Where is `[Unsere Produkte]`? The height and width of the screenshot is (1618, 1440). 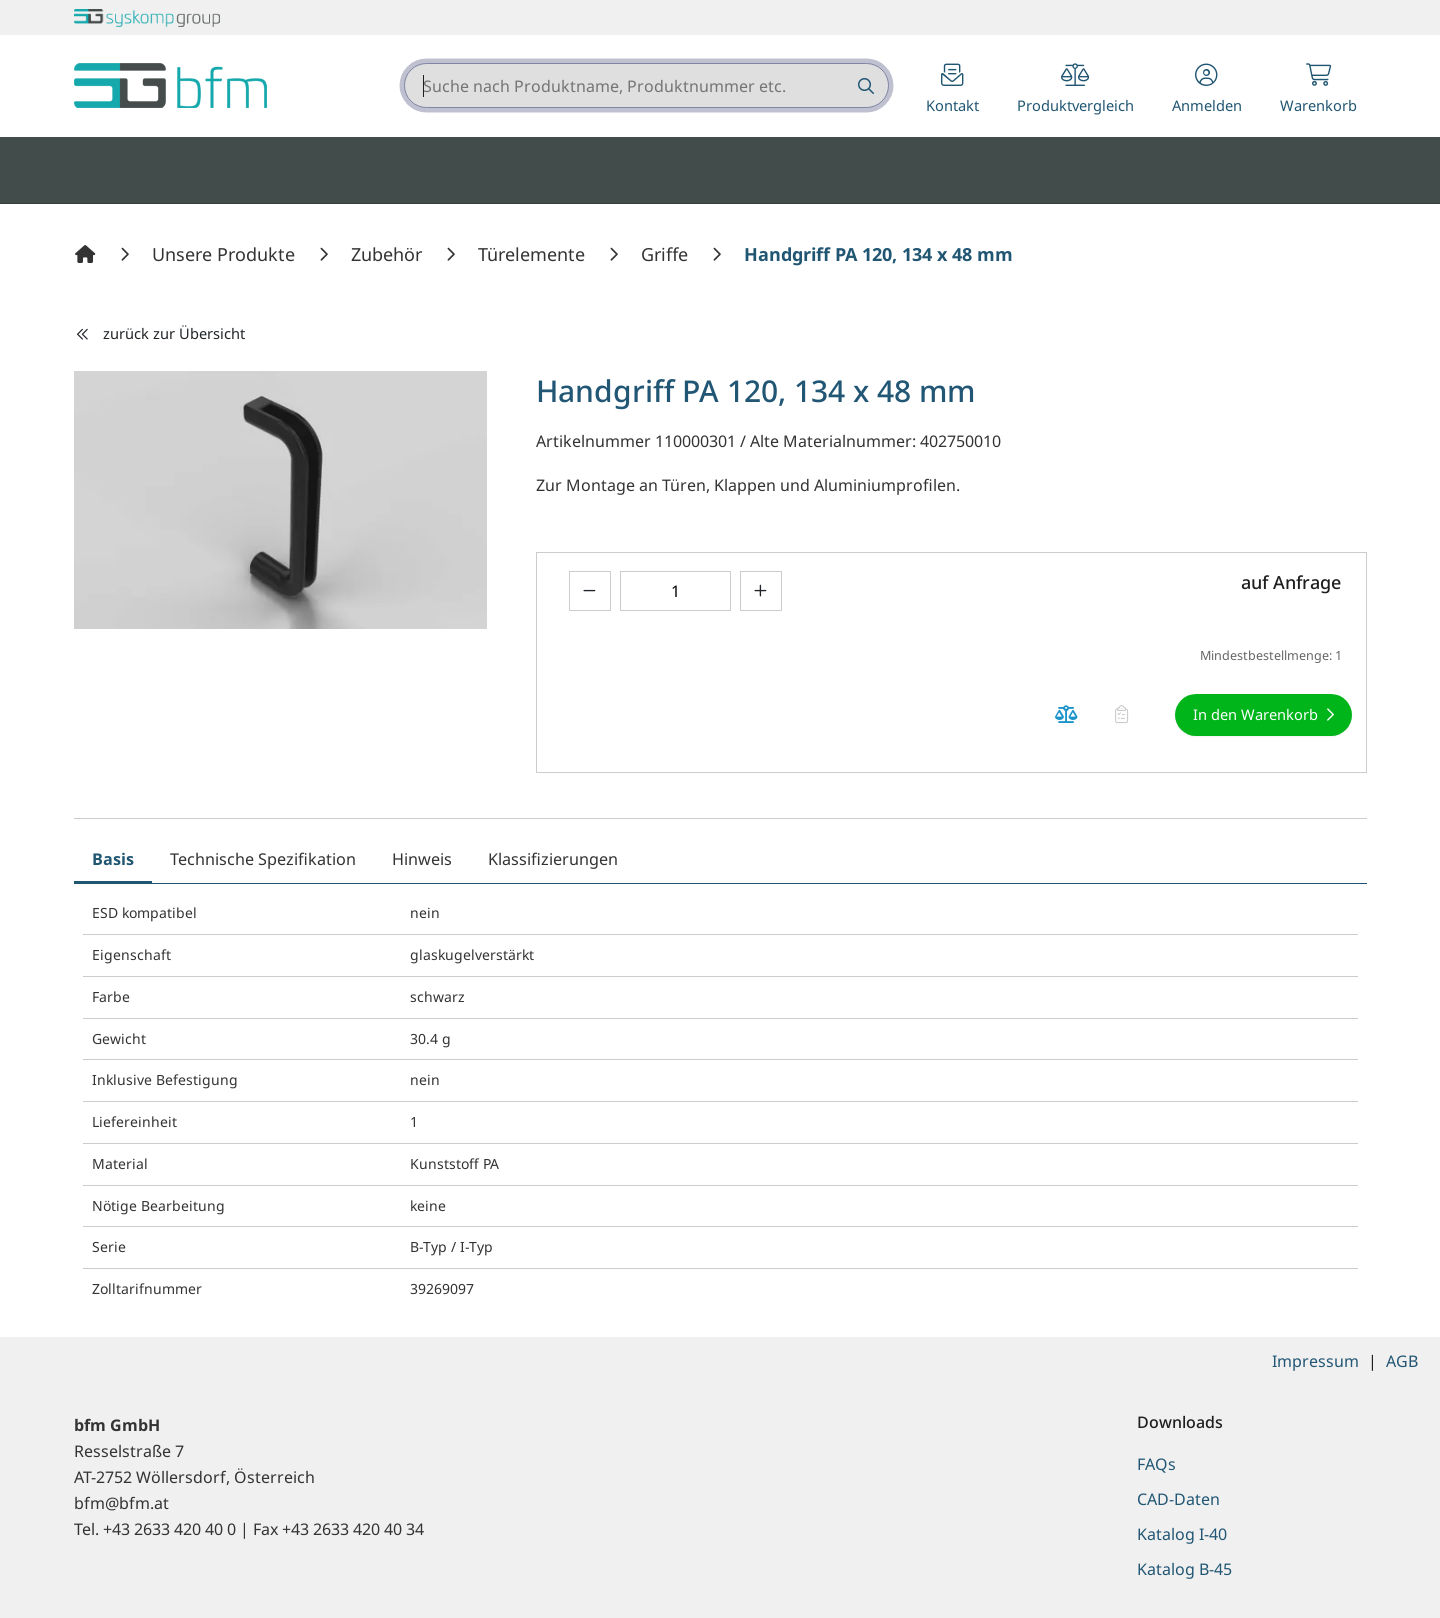
[Unsere Produkte] is located at coordinates (226, 254).